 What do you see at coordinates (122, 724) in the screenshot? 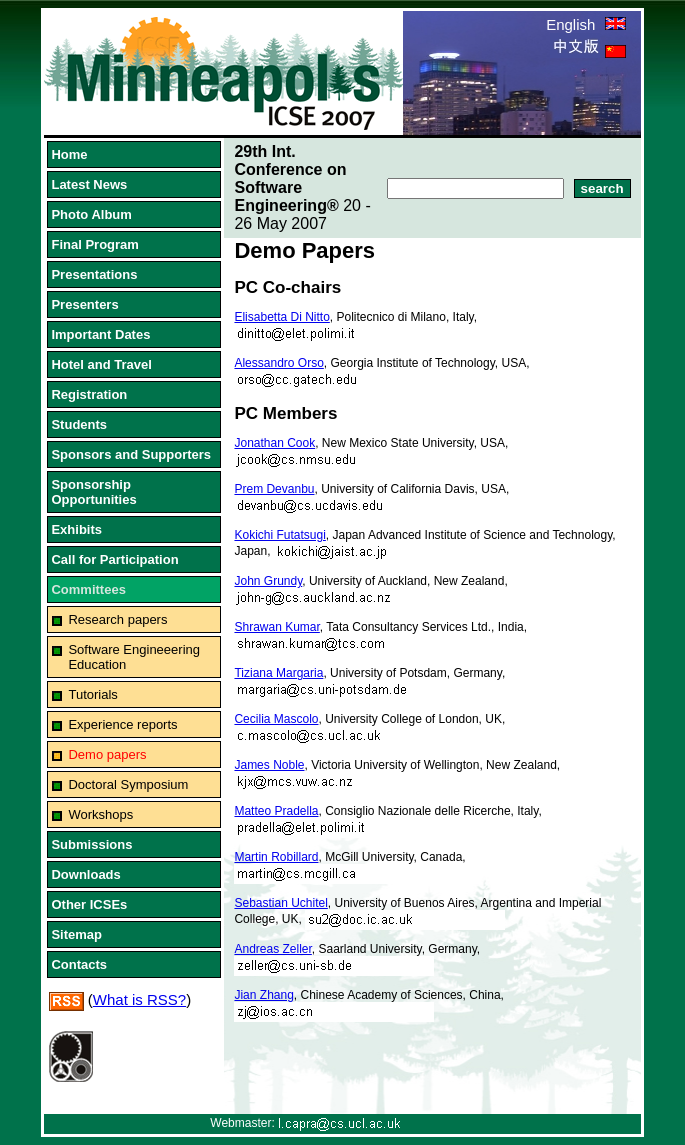
I see `Experience reports` at bounding box center [122, 724].